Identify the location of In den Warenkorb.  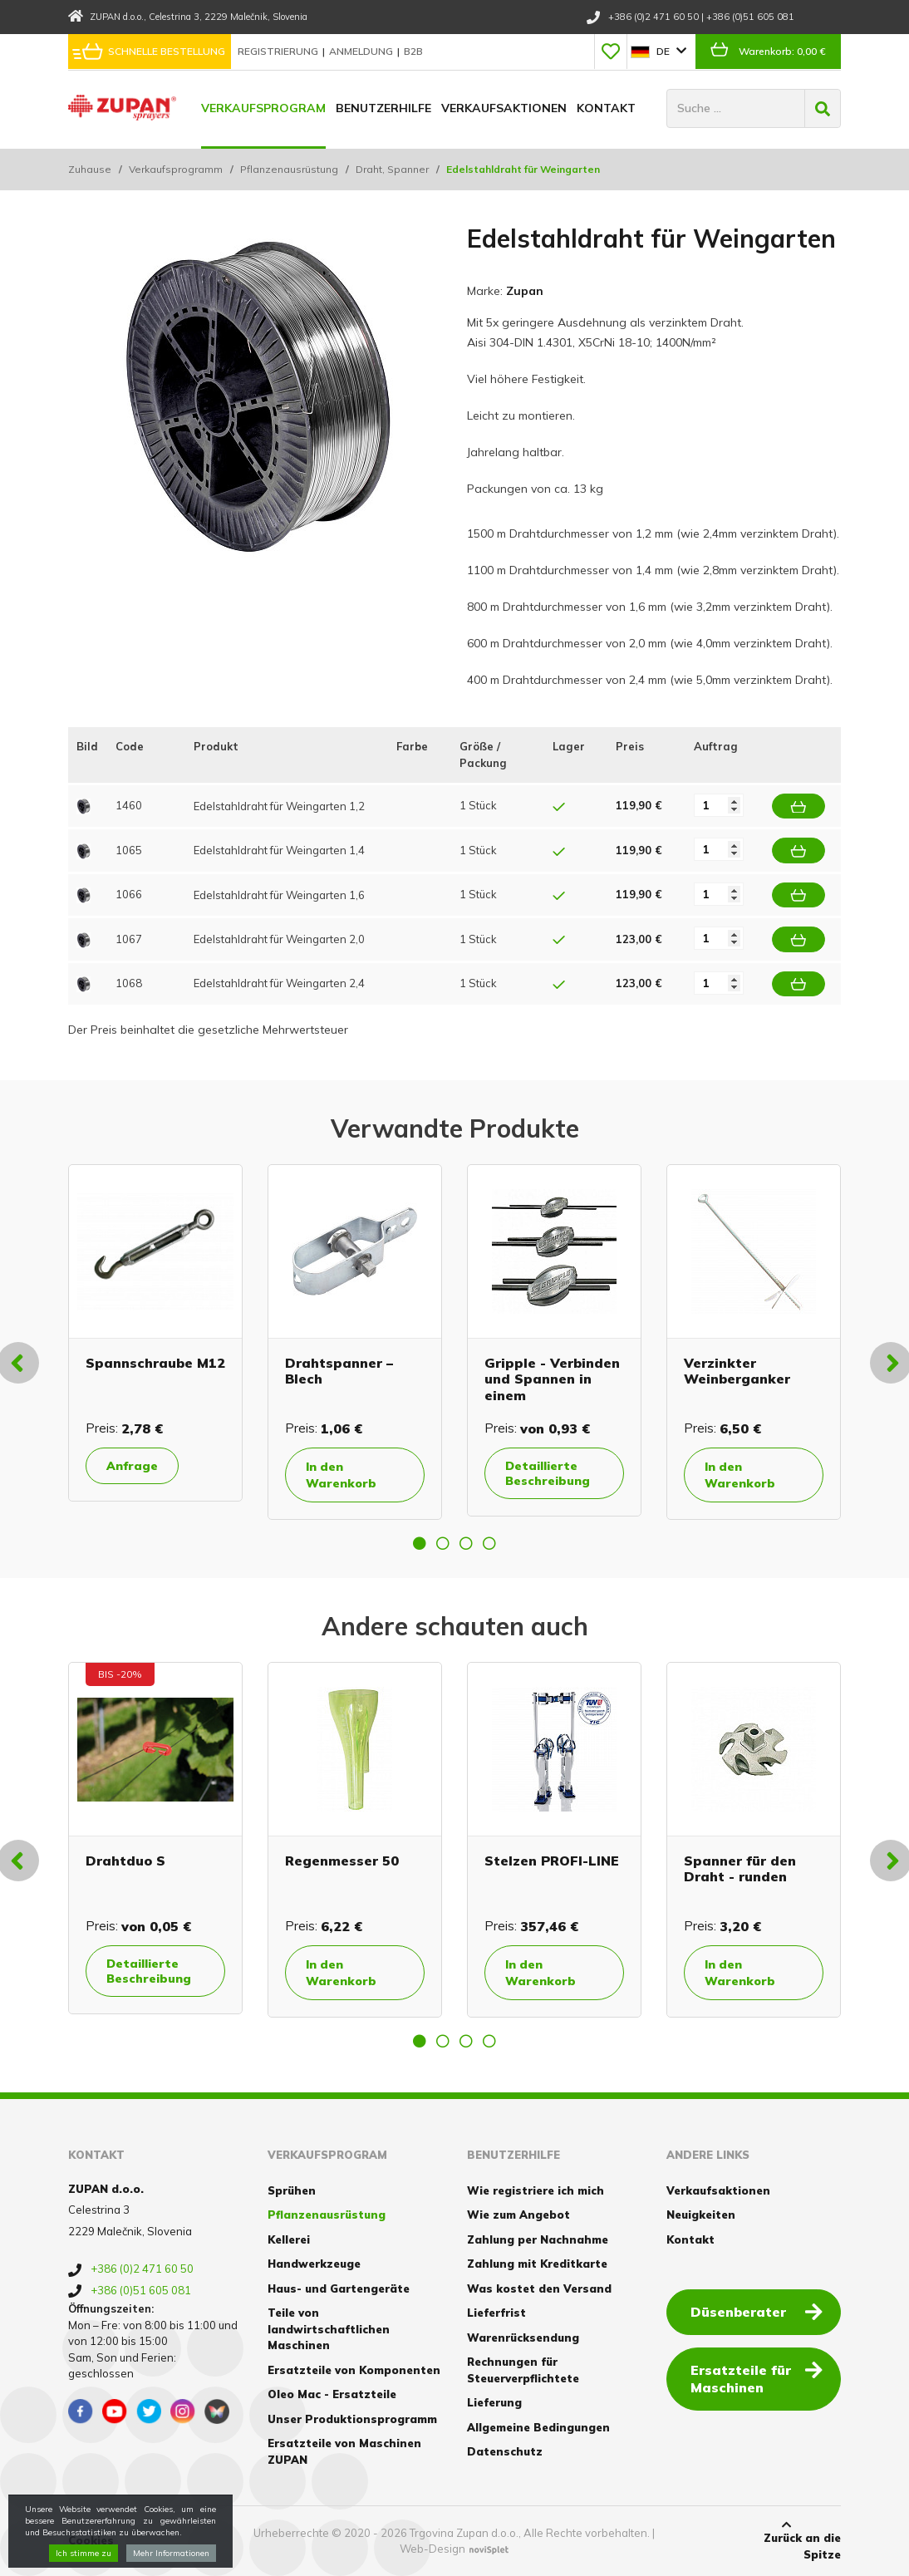
(341, 1475).